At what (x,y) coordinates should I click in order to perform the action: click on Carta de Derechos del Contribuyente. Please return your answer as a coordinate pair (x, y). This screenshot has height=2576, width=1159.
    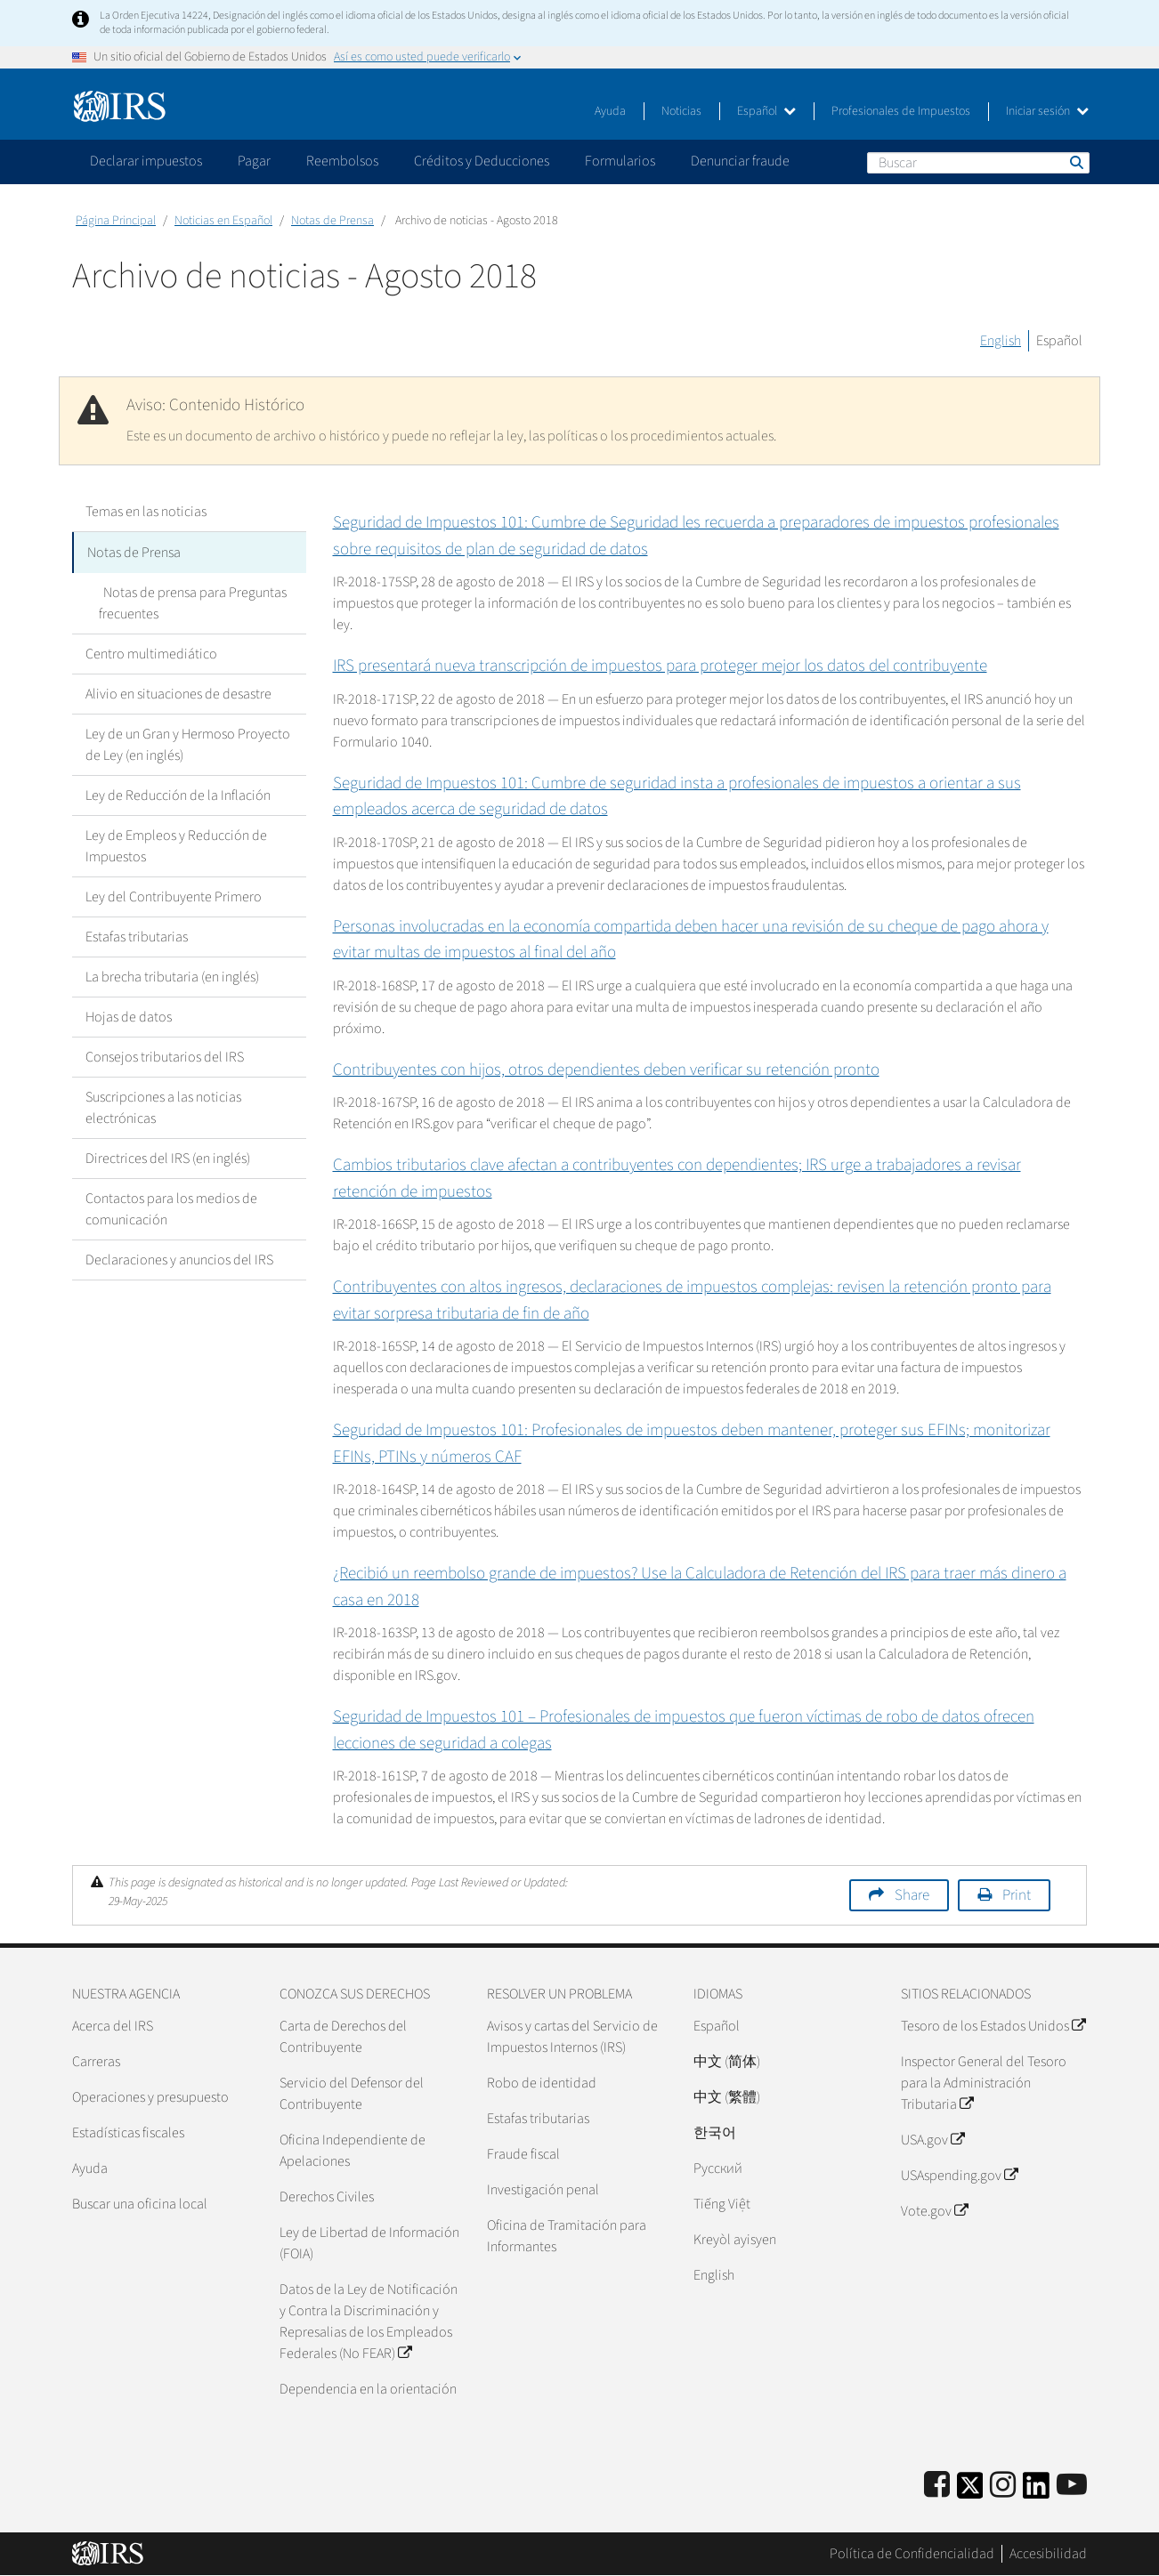
    Looking at the image, I should click on (343, 2036).